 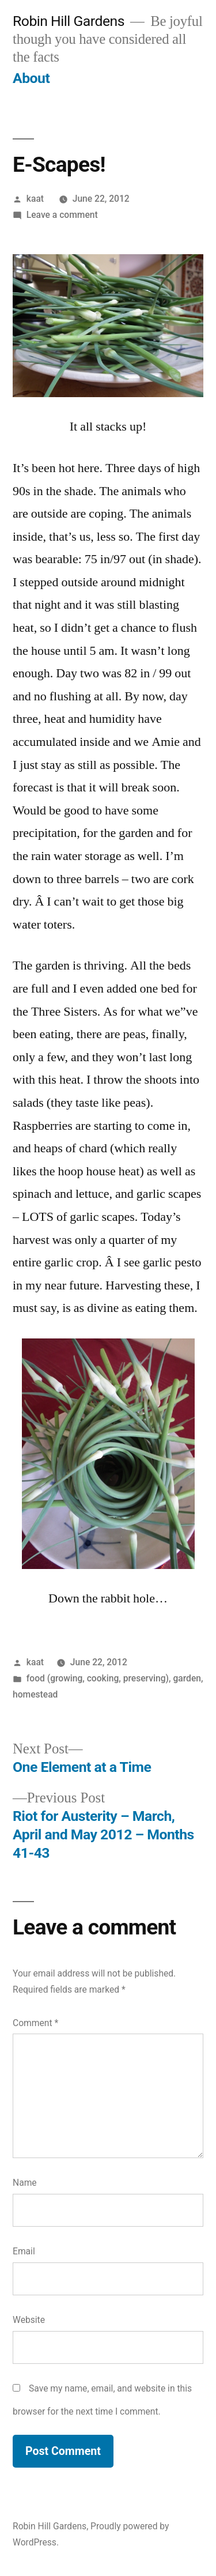 I want to click on Leave a comment, so click(x=62, y=214).